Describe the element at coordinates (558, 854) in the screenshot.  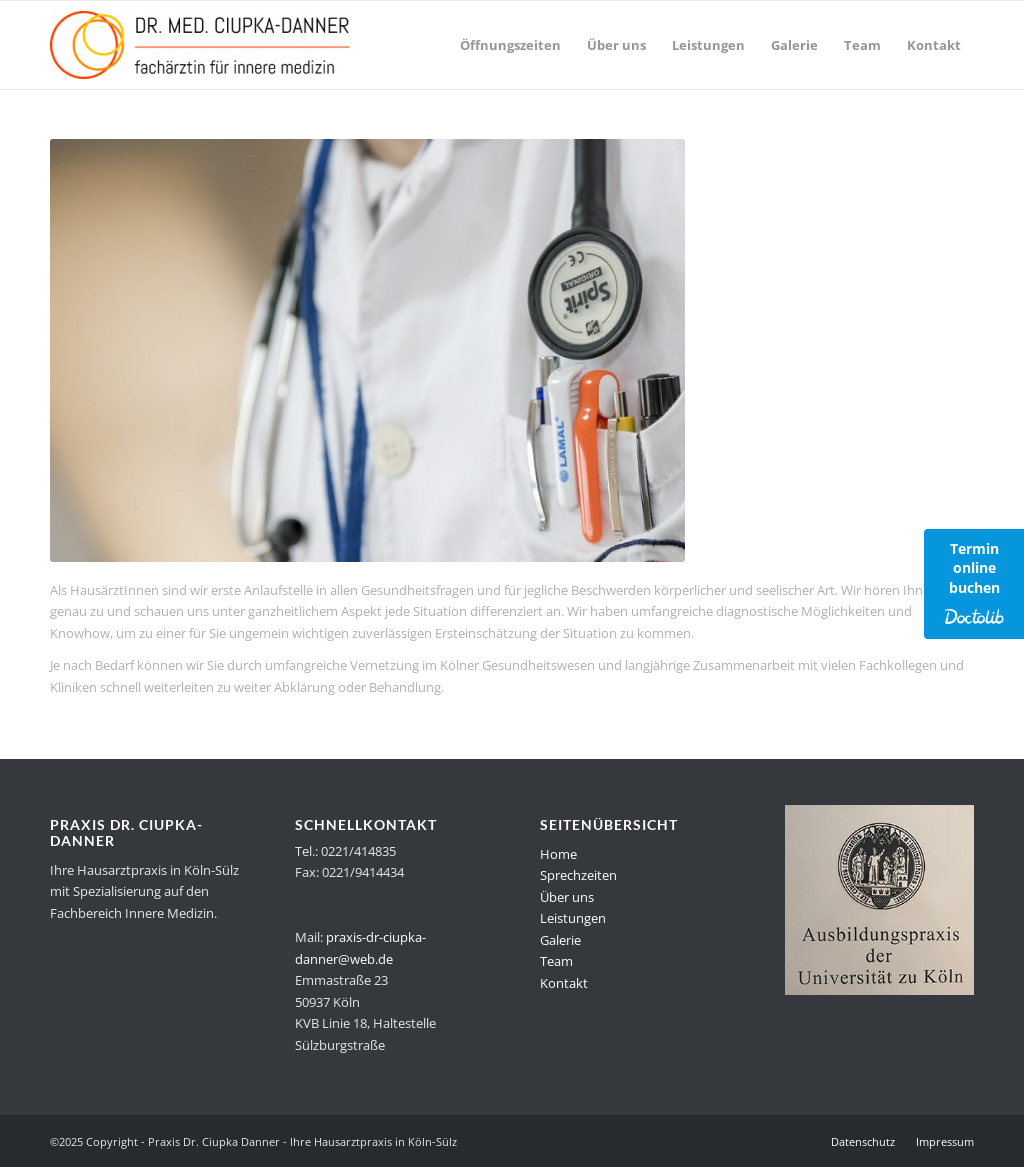
I see `Home` at that location.